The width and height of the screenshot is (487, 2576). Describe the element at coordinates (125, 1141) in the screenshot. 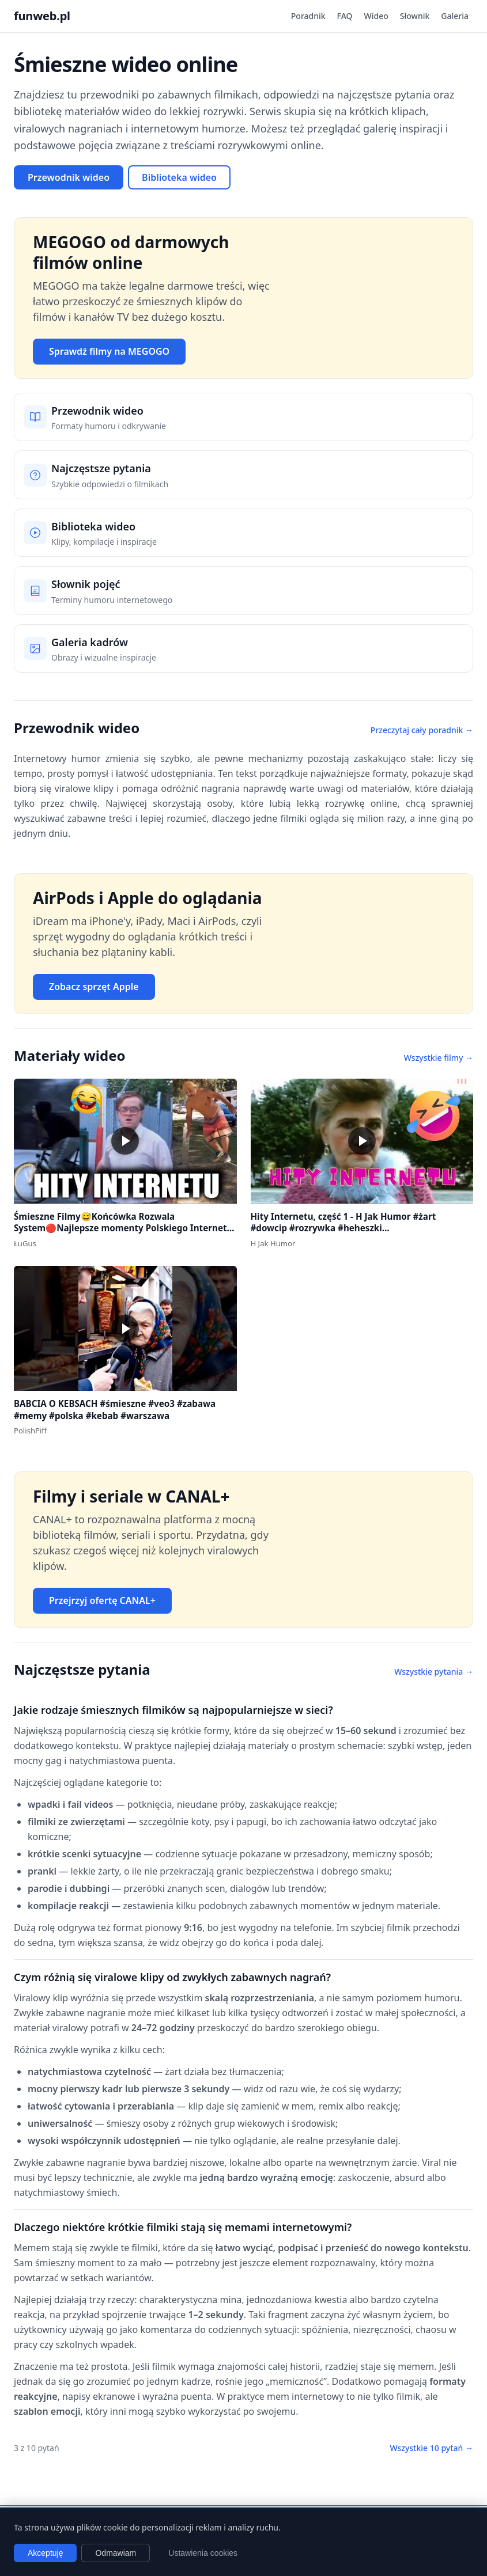

I see `[button]` at that location.